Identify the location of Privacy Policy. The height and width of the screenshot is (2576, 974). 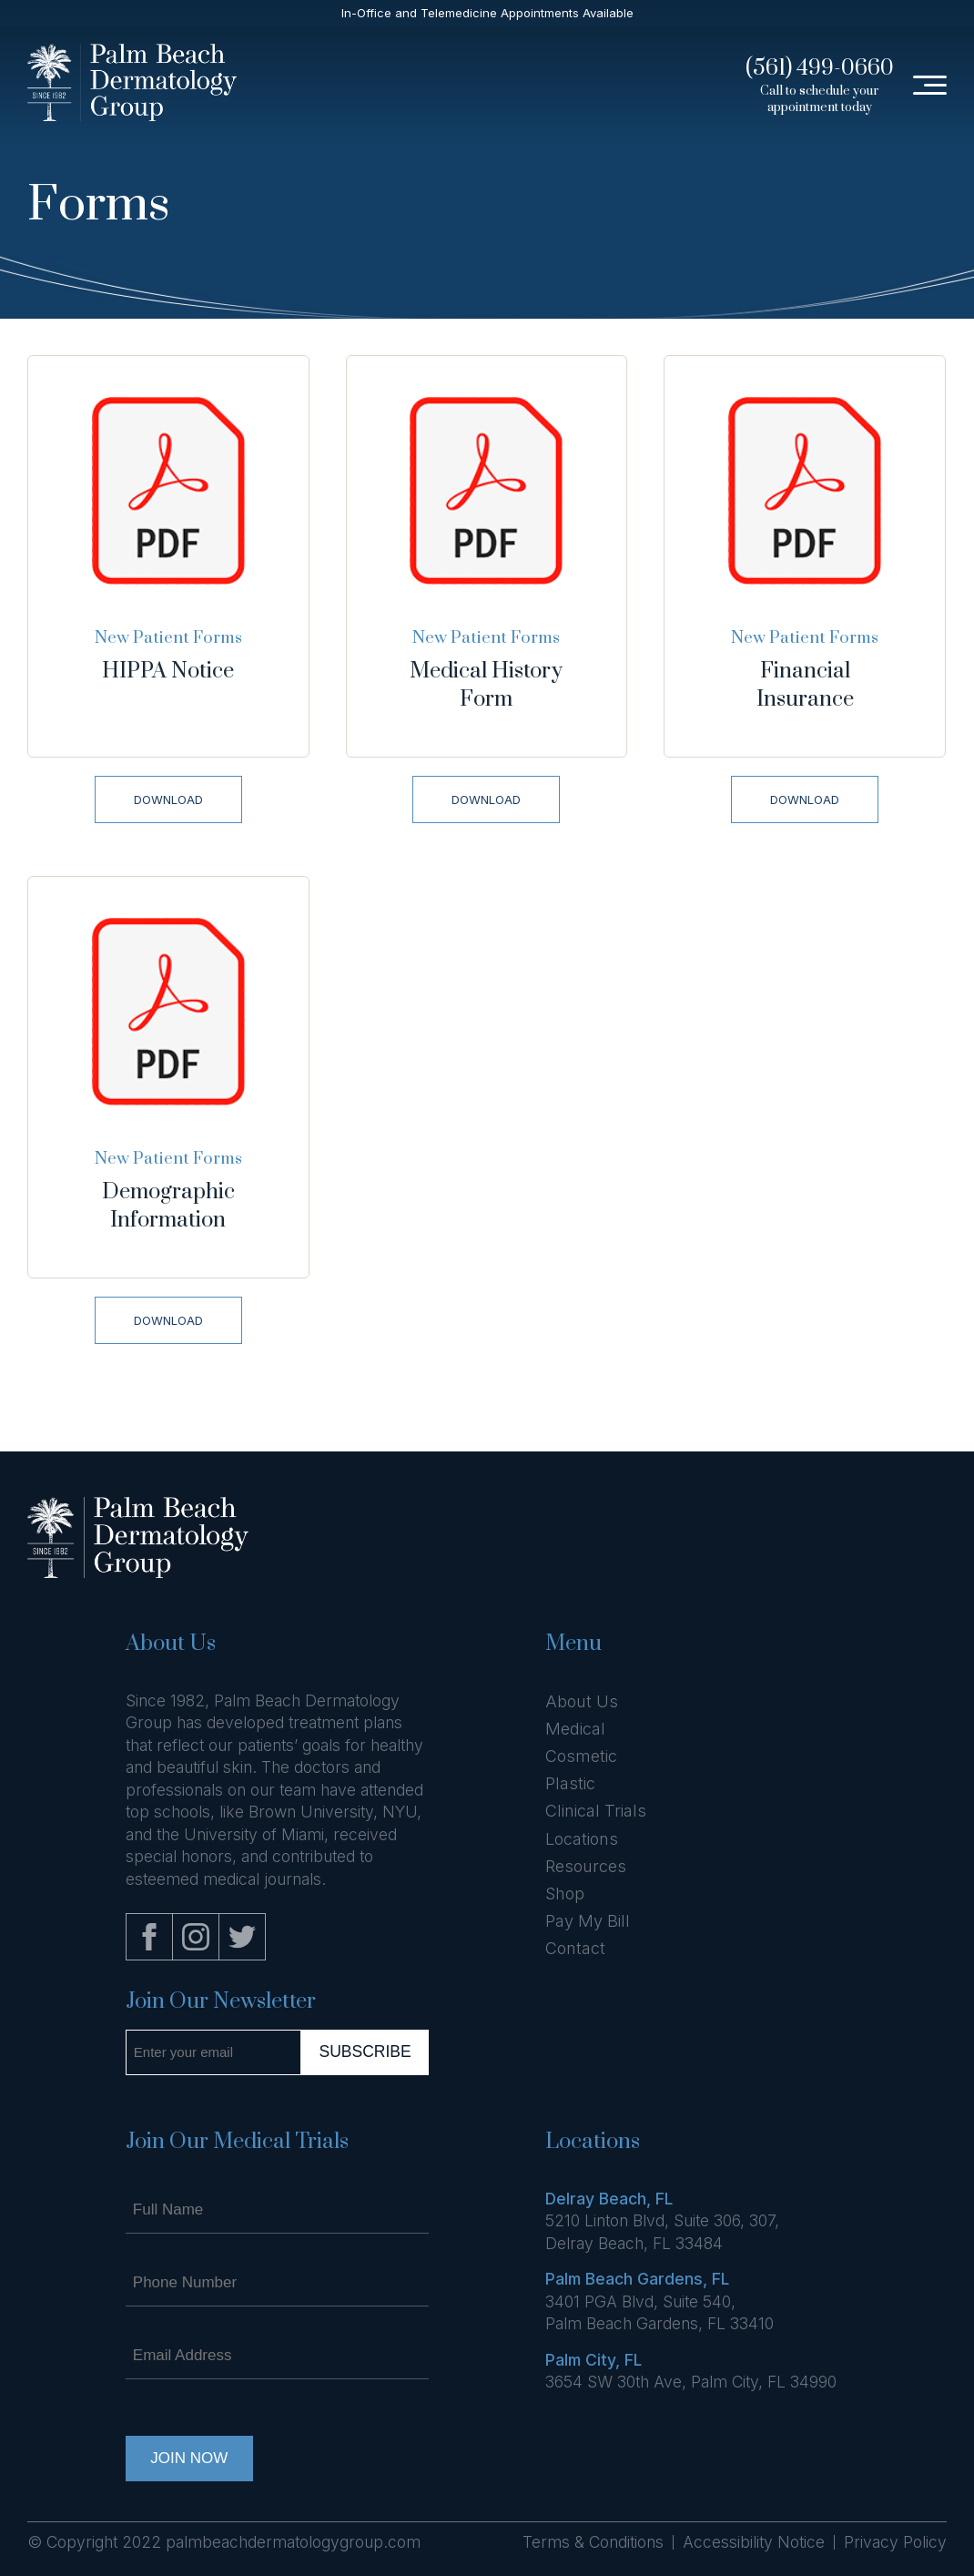
(895, 2541).